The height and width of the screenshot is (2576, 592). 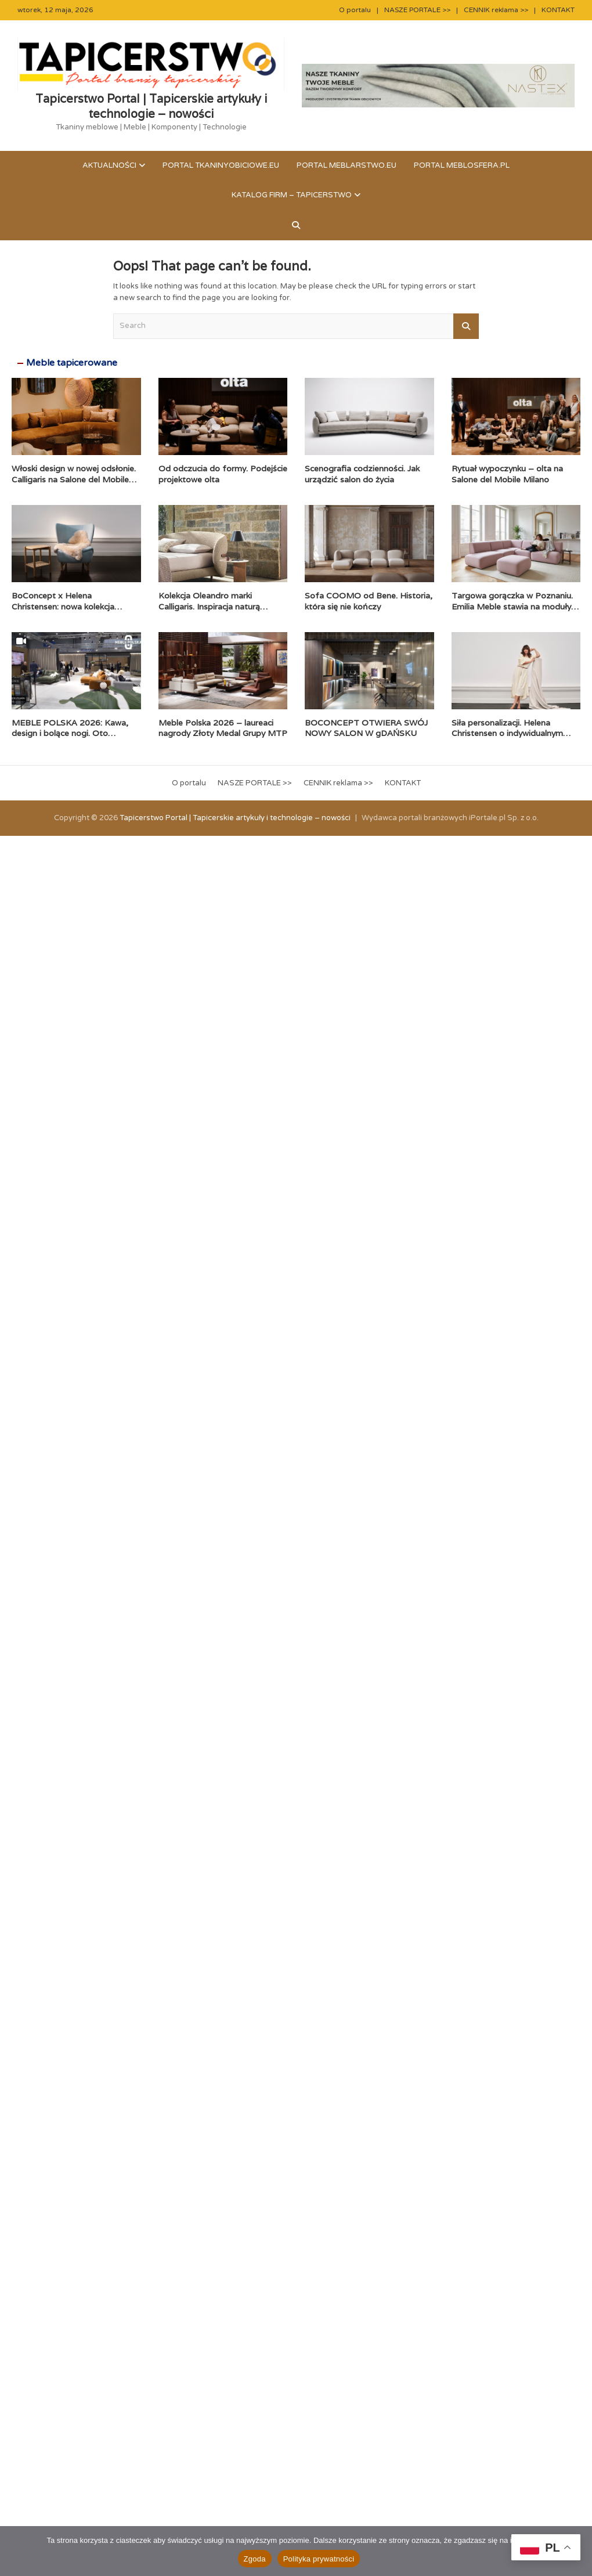 I want to click on KATALOG FIRM – TAPICERSTWO, so click(x=292, y=195).